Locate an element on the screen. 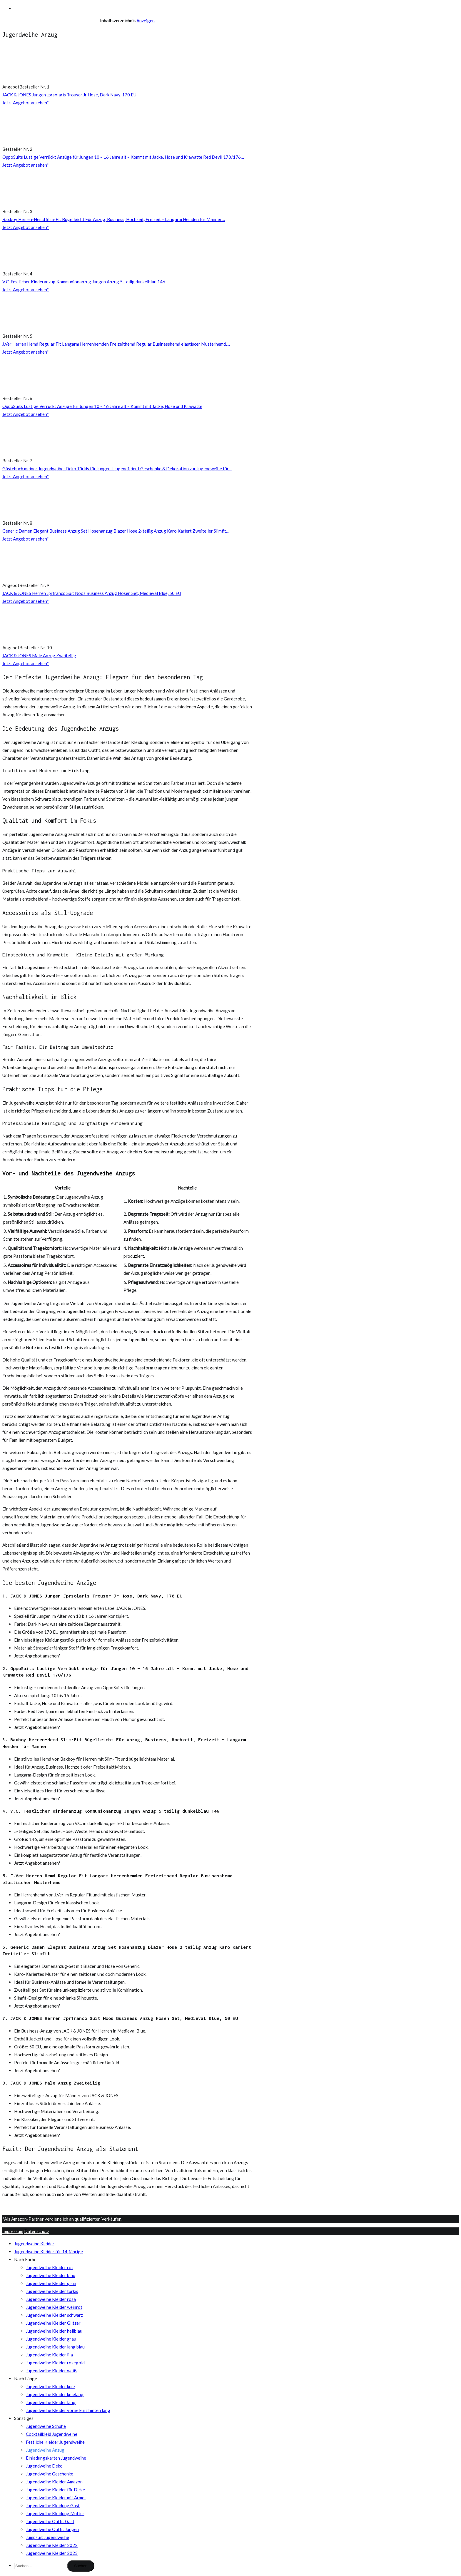 The height and width of the screenshot is (2576, 461). Jugendweihe Kleider schwarz is located at coordinates (54, 2315).